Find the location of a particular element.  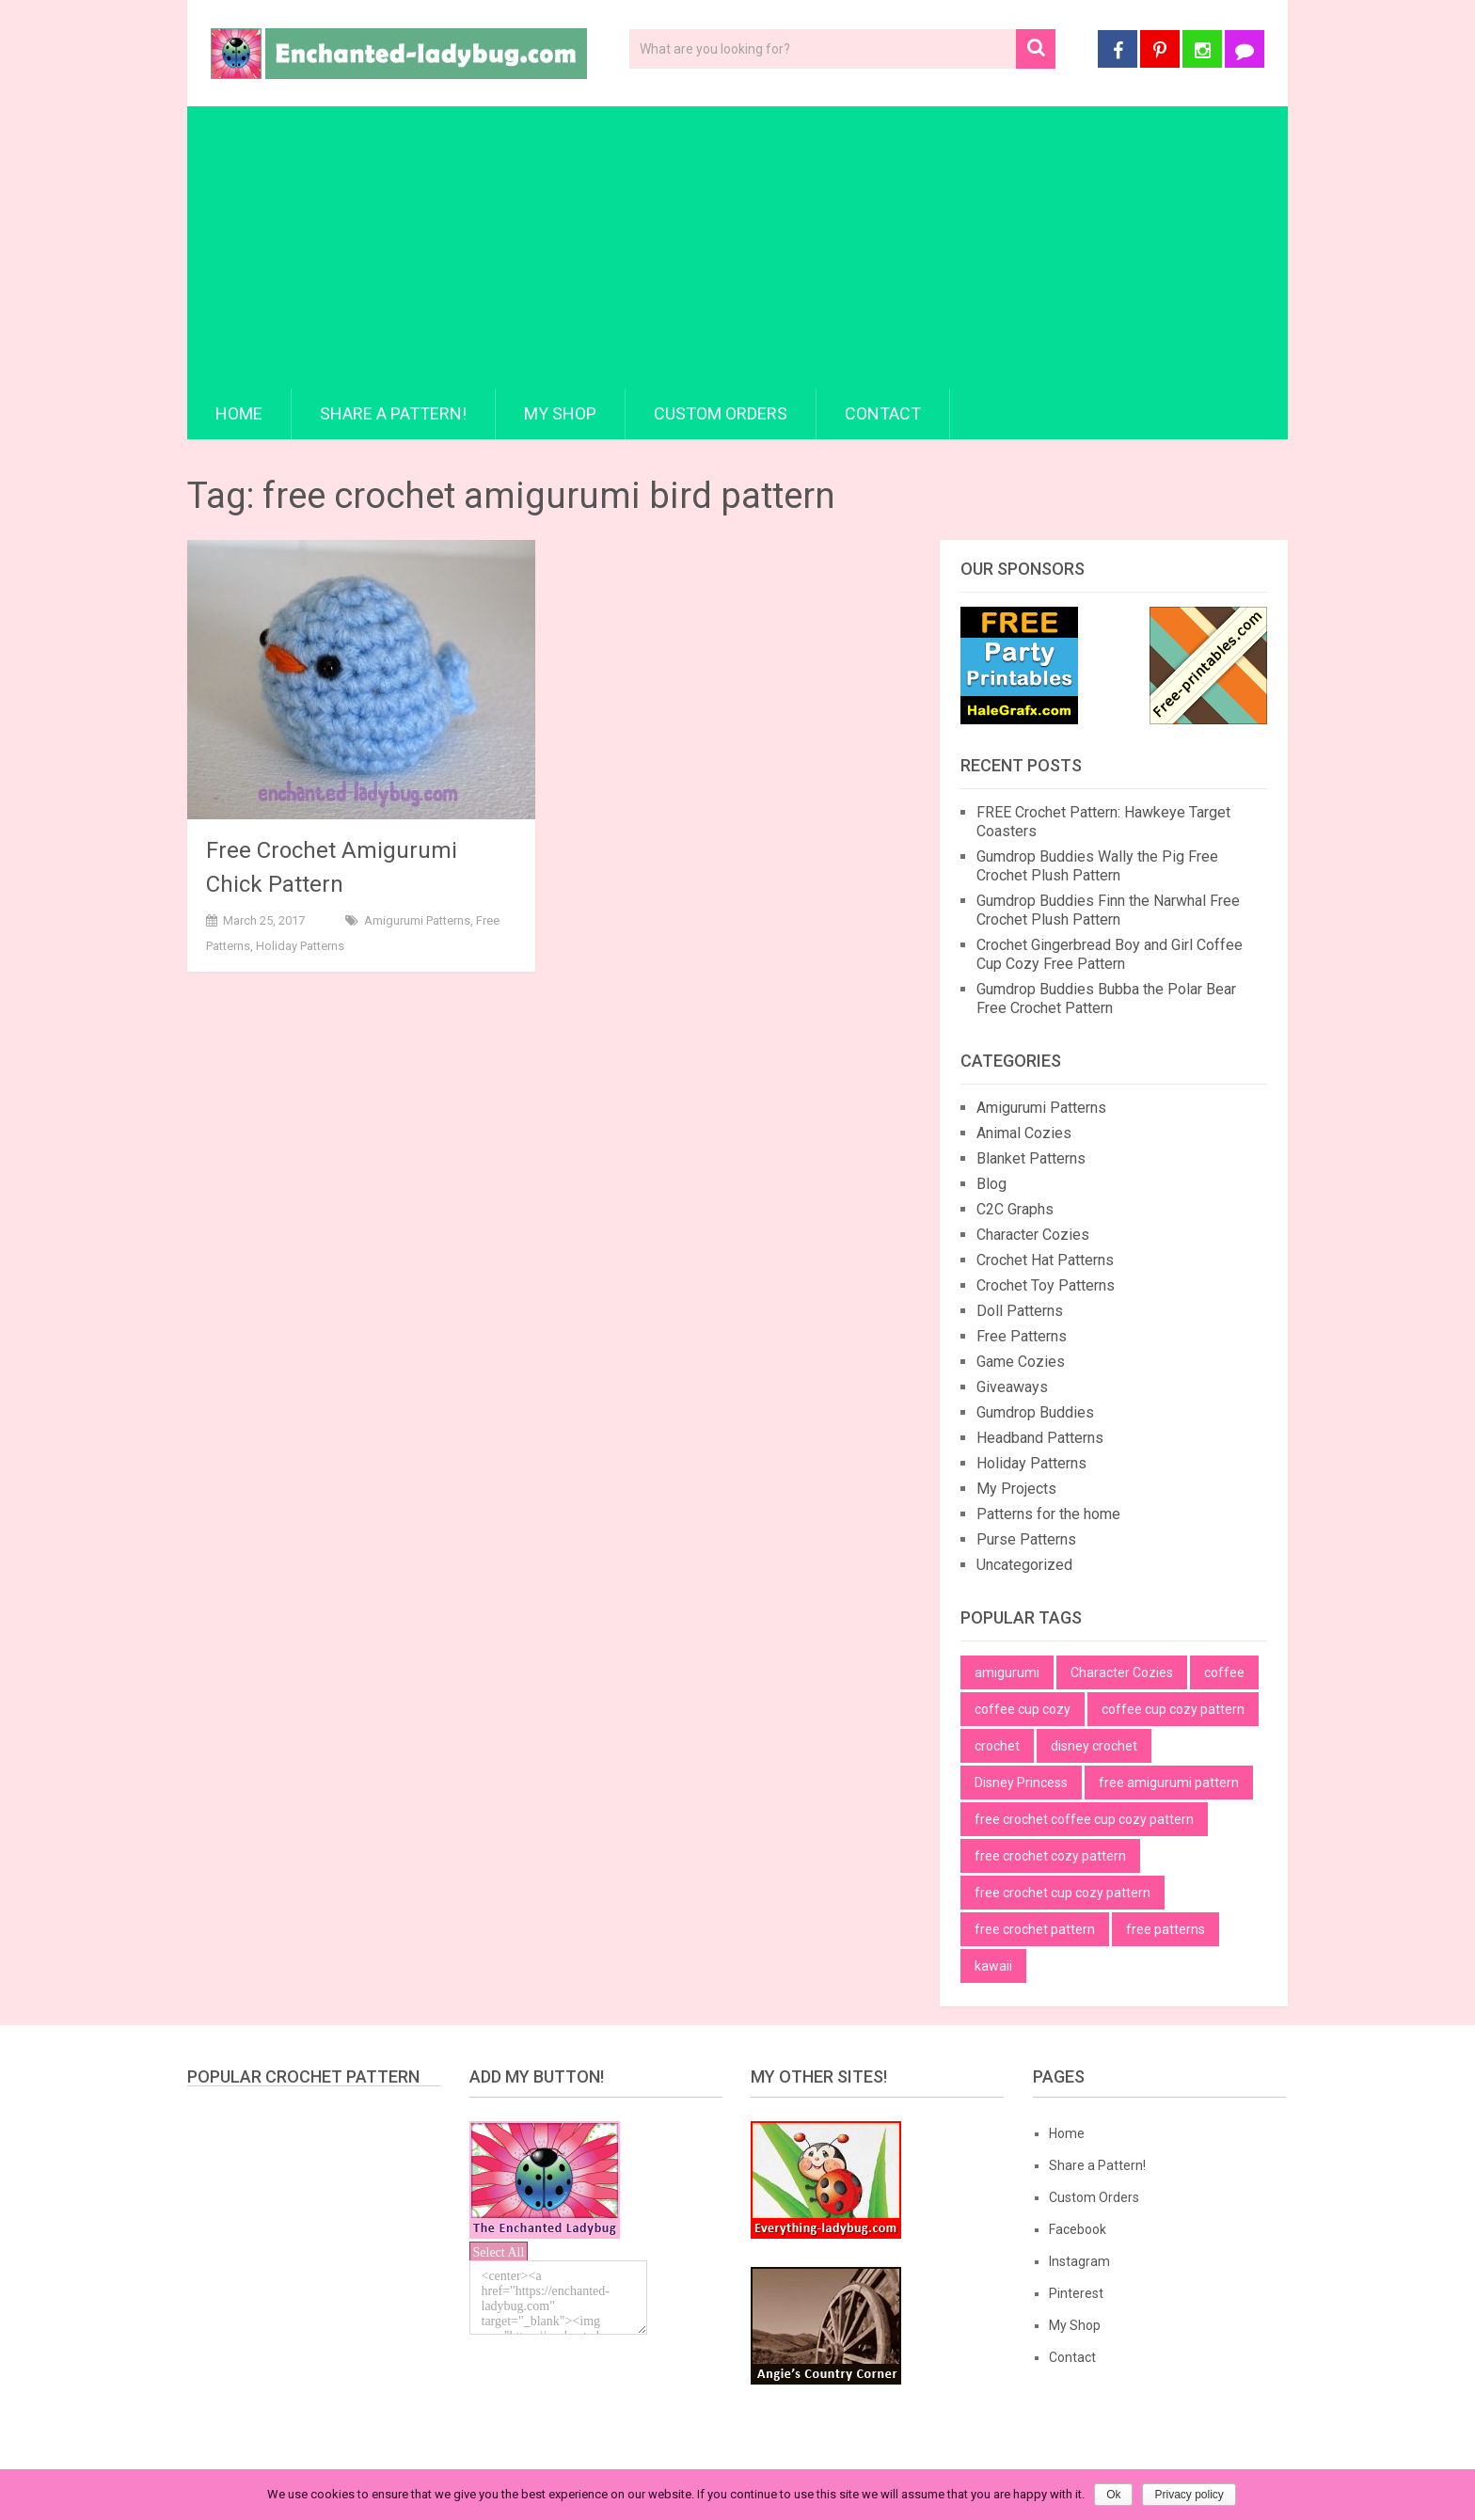

Gumdrop Buddies Finn the Narwhal Free Crochet Plush Pattern is located at coordinates (1108, 910).